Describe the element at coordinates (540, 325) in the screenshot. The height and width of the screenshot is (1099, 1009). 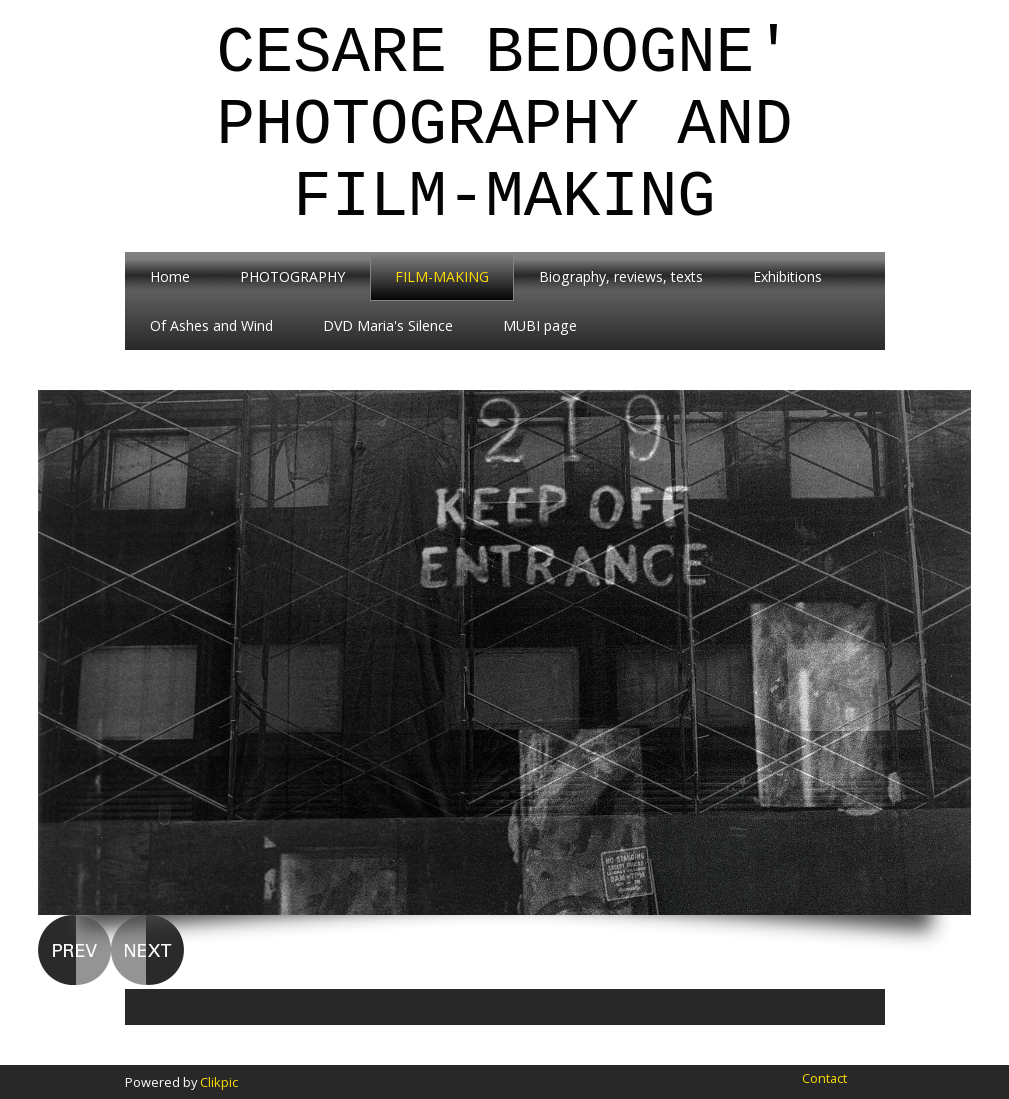
I see `MUBI page` at that location.